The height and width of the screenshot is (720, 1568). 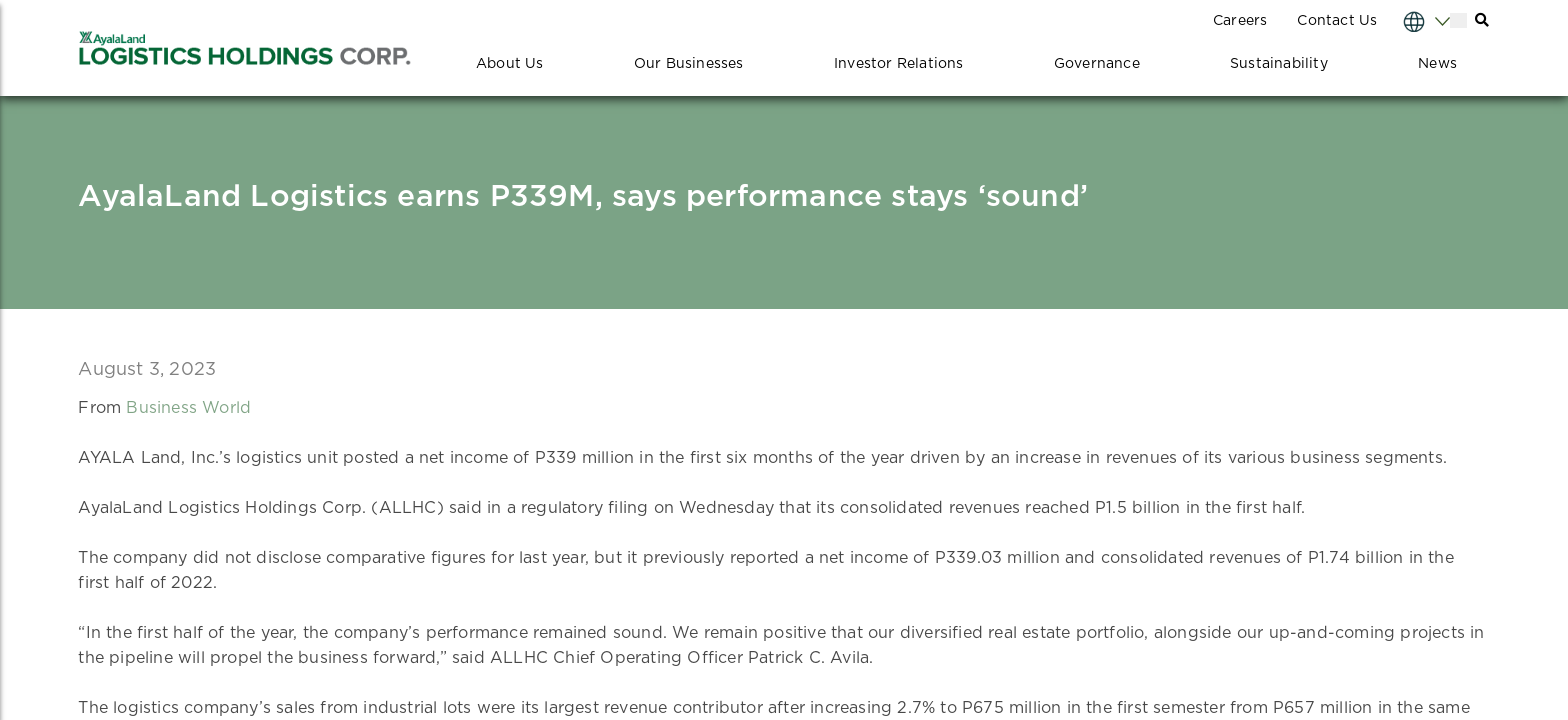 I want to click on Governance, so click(x=1097, y=64).